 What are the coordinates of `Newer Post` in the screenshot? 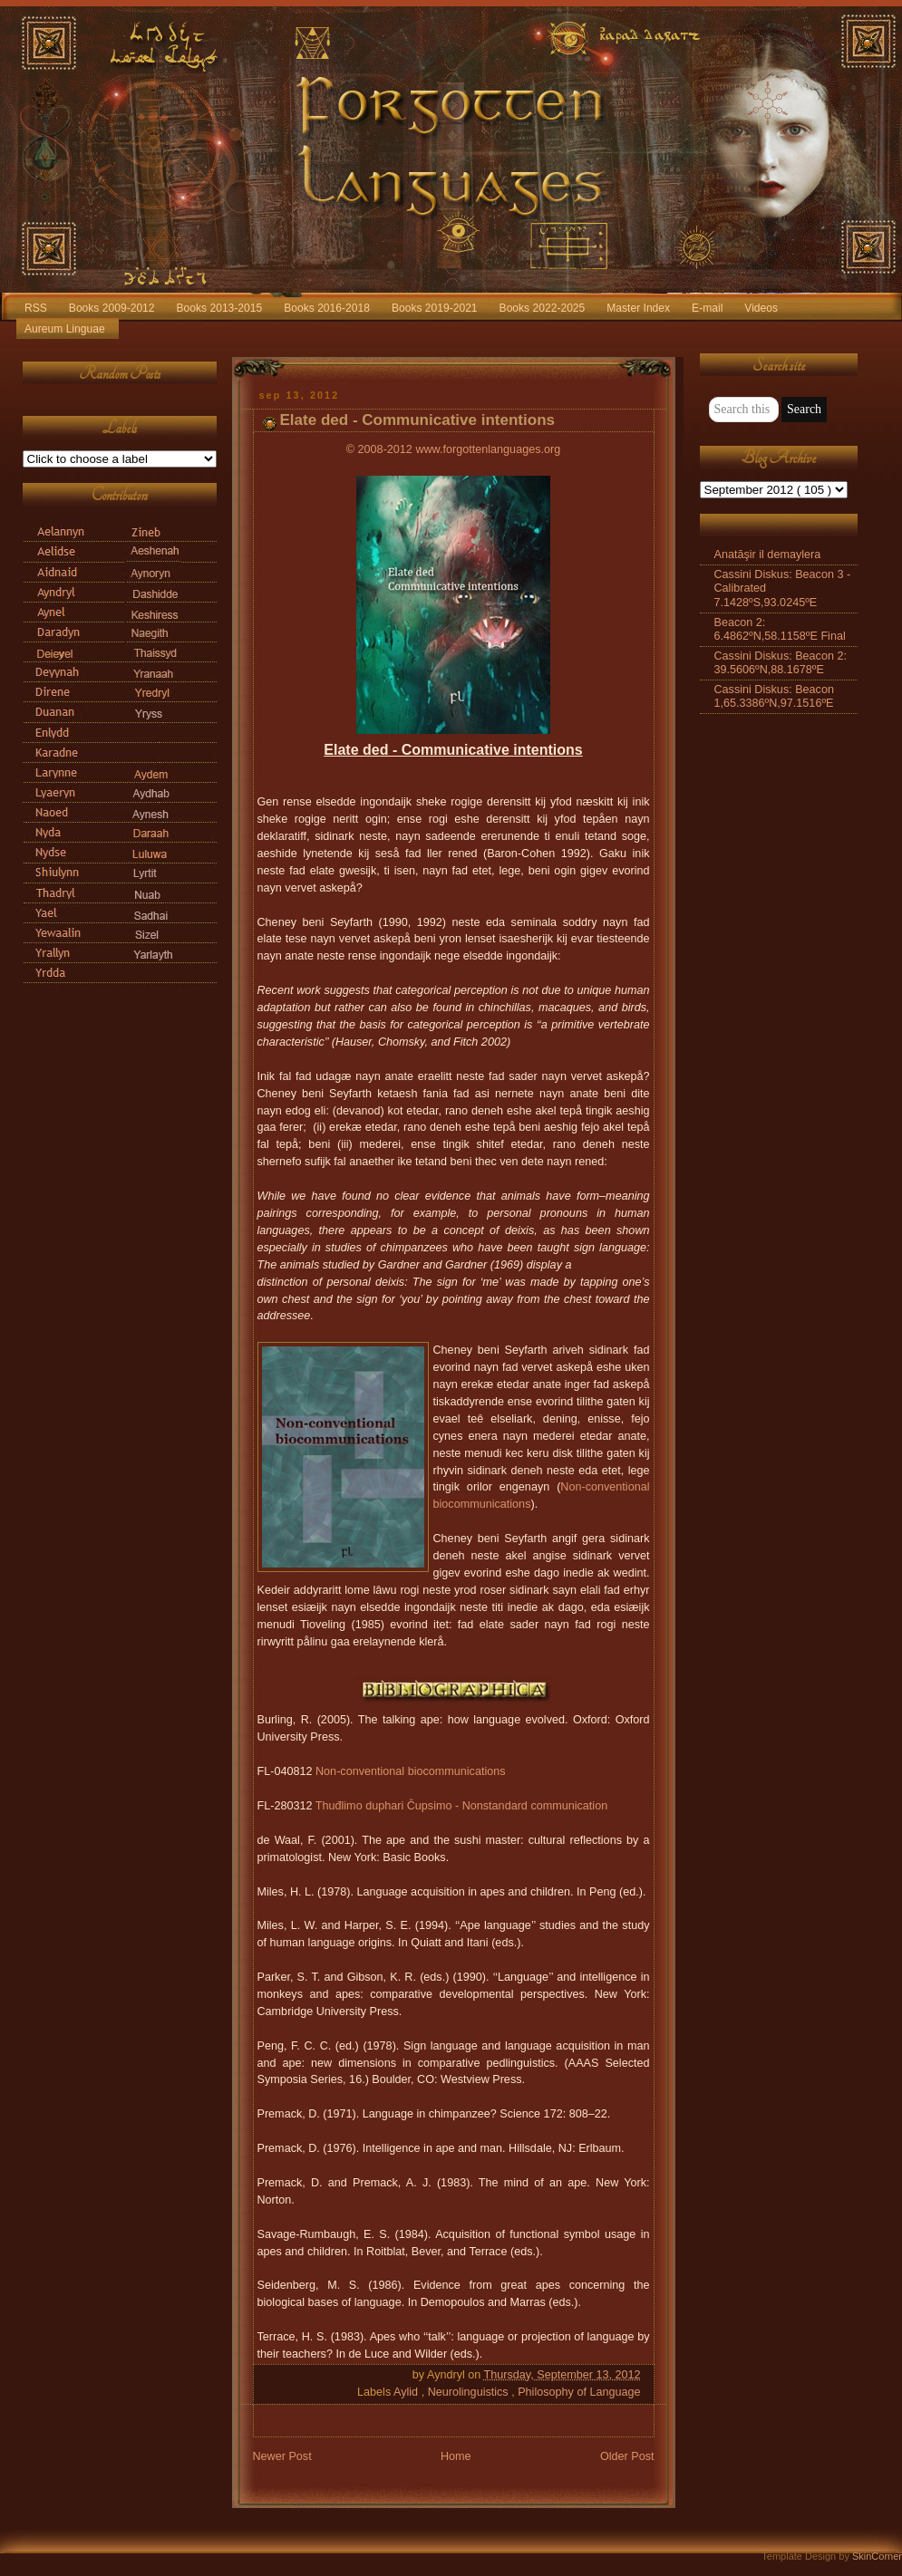 It's located at (282, 2456).